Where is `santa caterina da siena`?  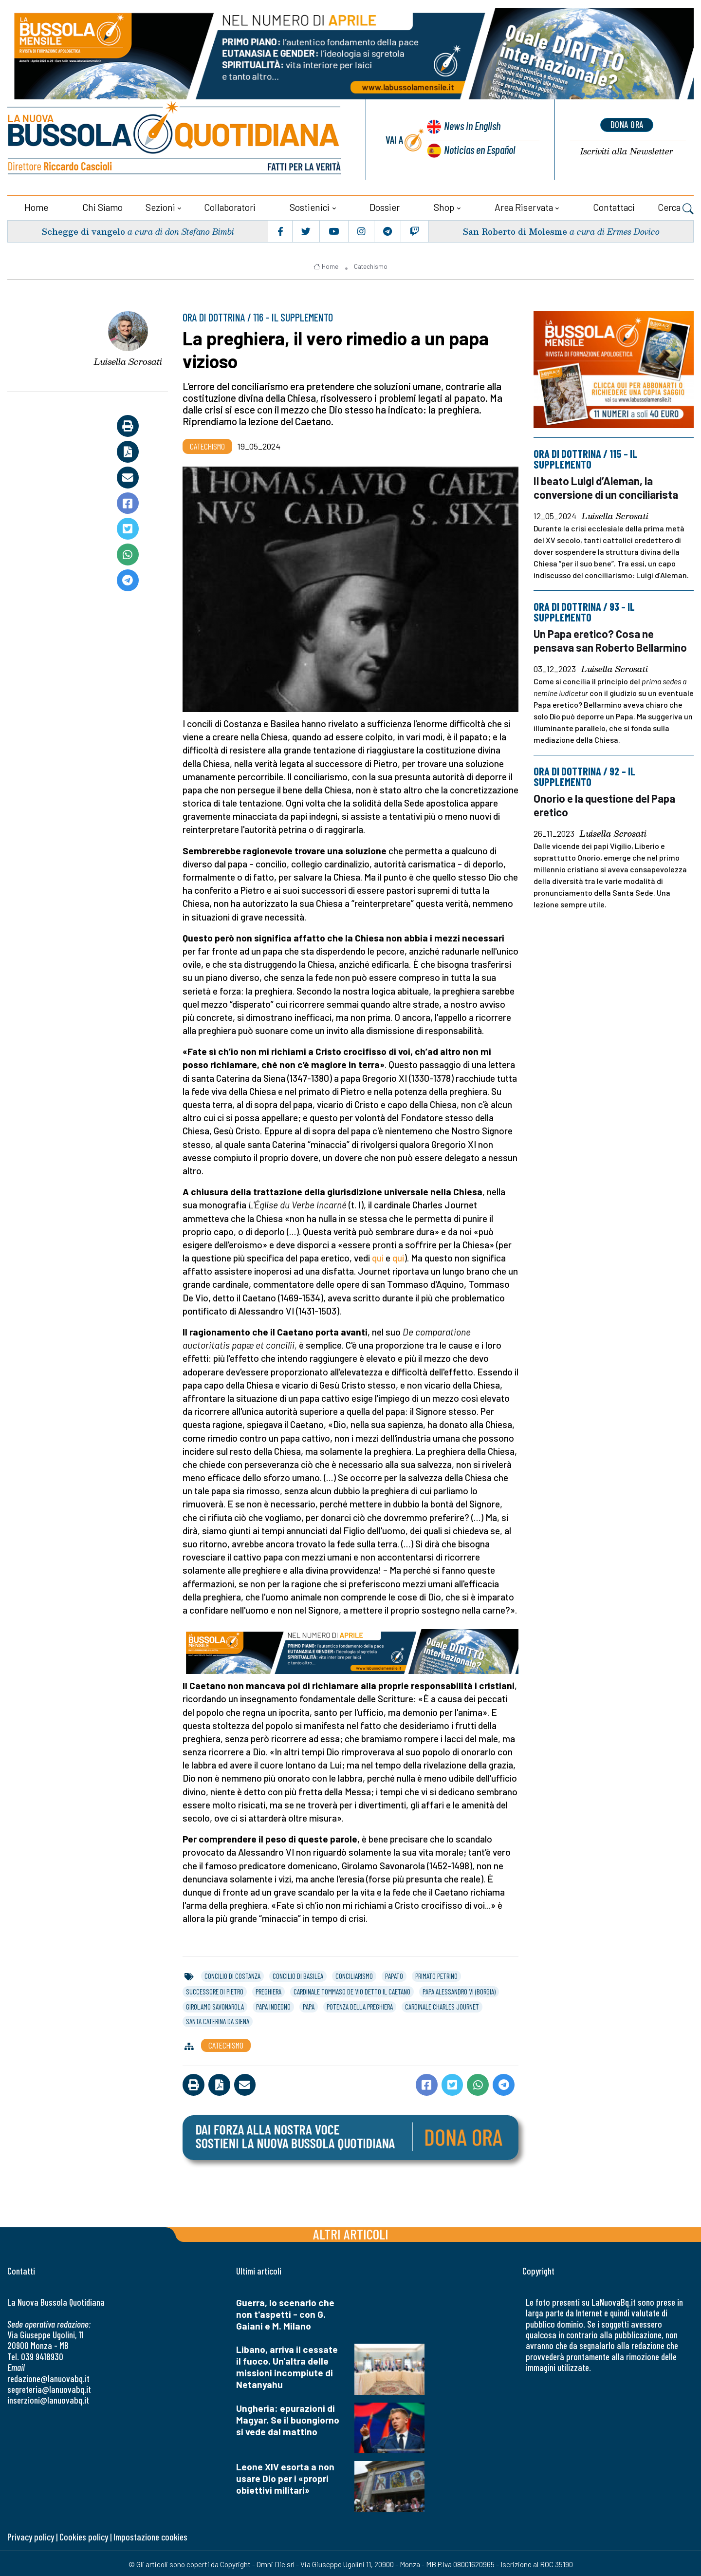 santa caterina da siena is located at coordinates (217, 2019).